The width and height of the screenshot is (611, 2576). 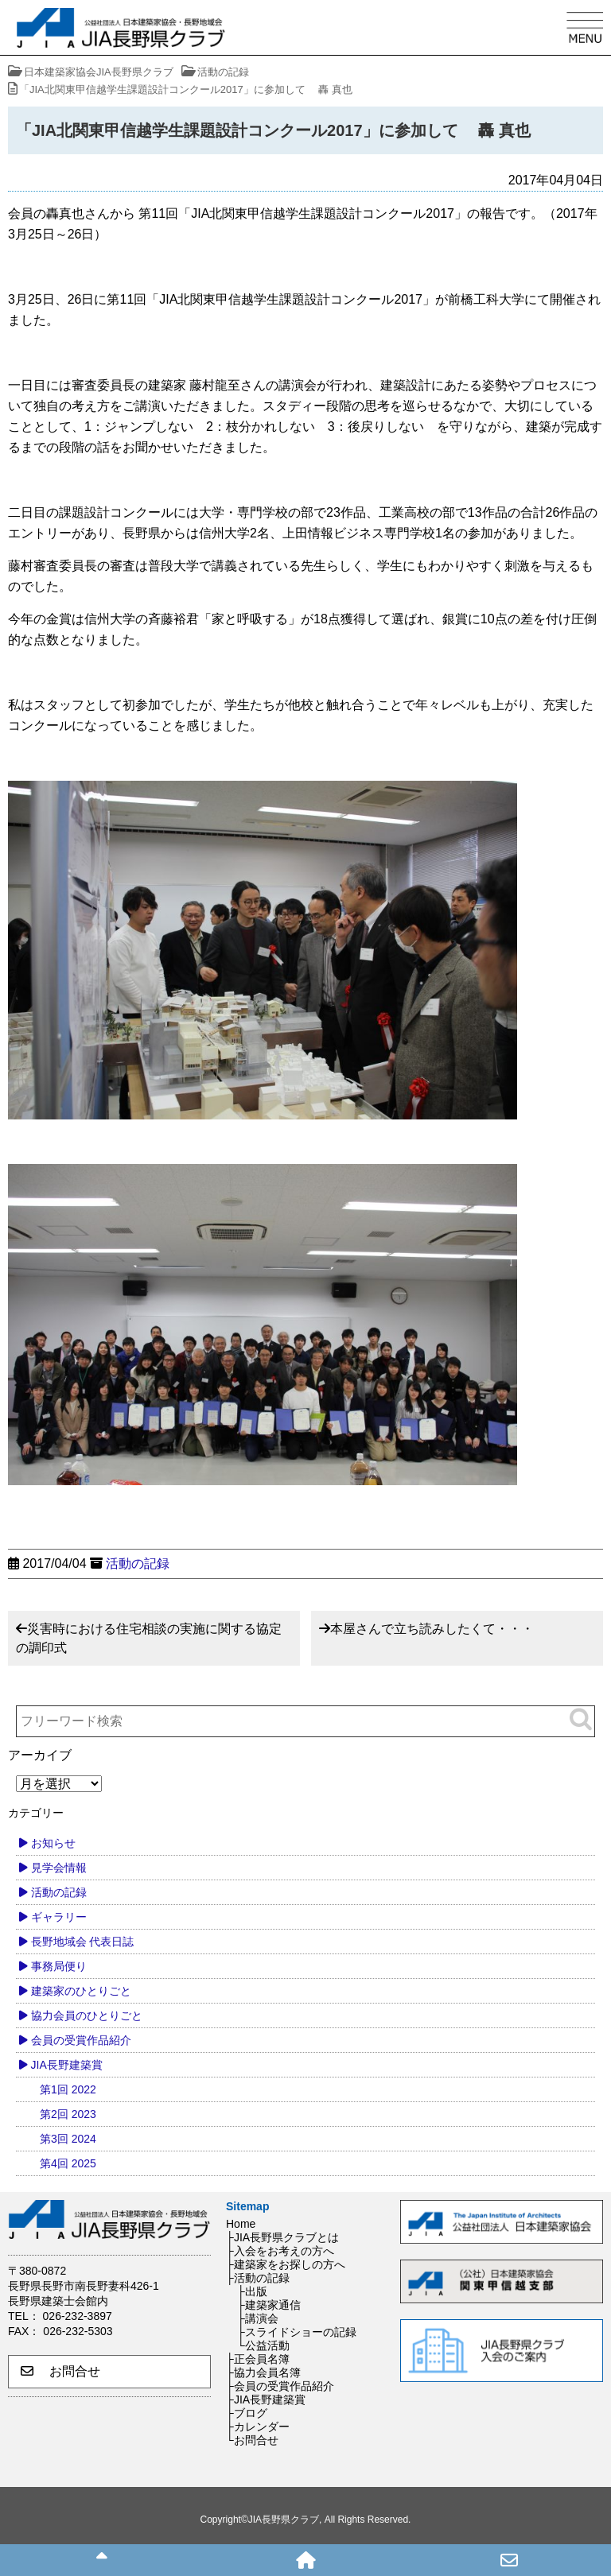 I want to click on ├JIA長野県クラブとは, so click(x=282, y=2237).